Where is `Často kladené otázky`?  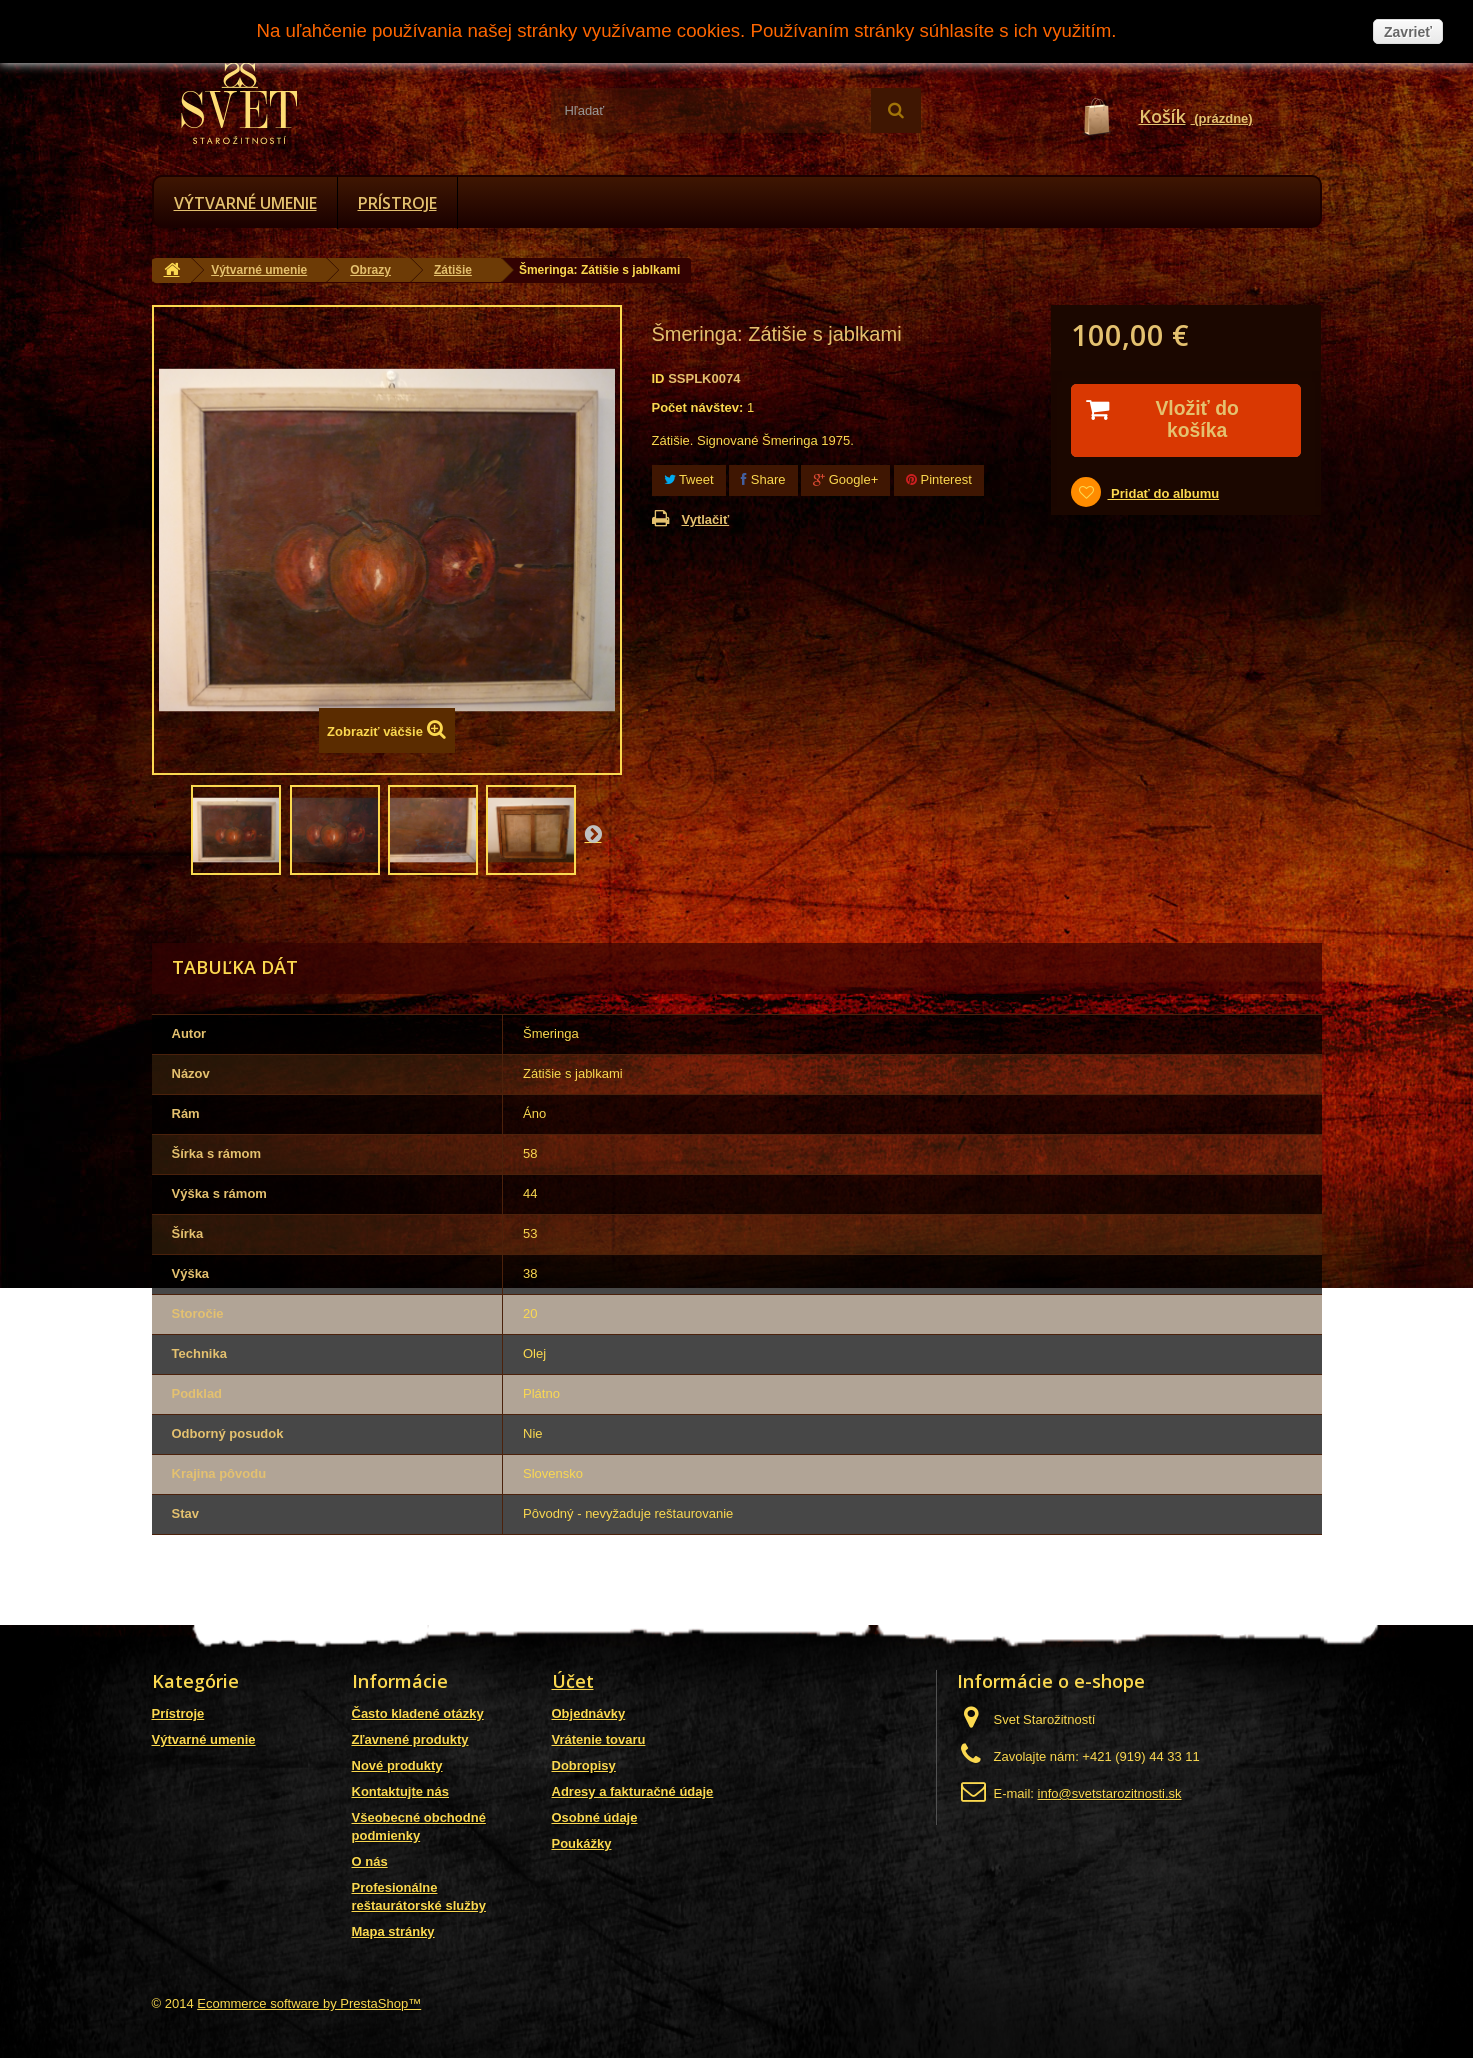
Často kladené otázky is located at coordinates (418, 1713).